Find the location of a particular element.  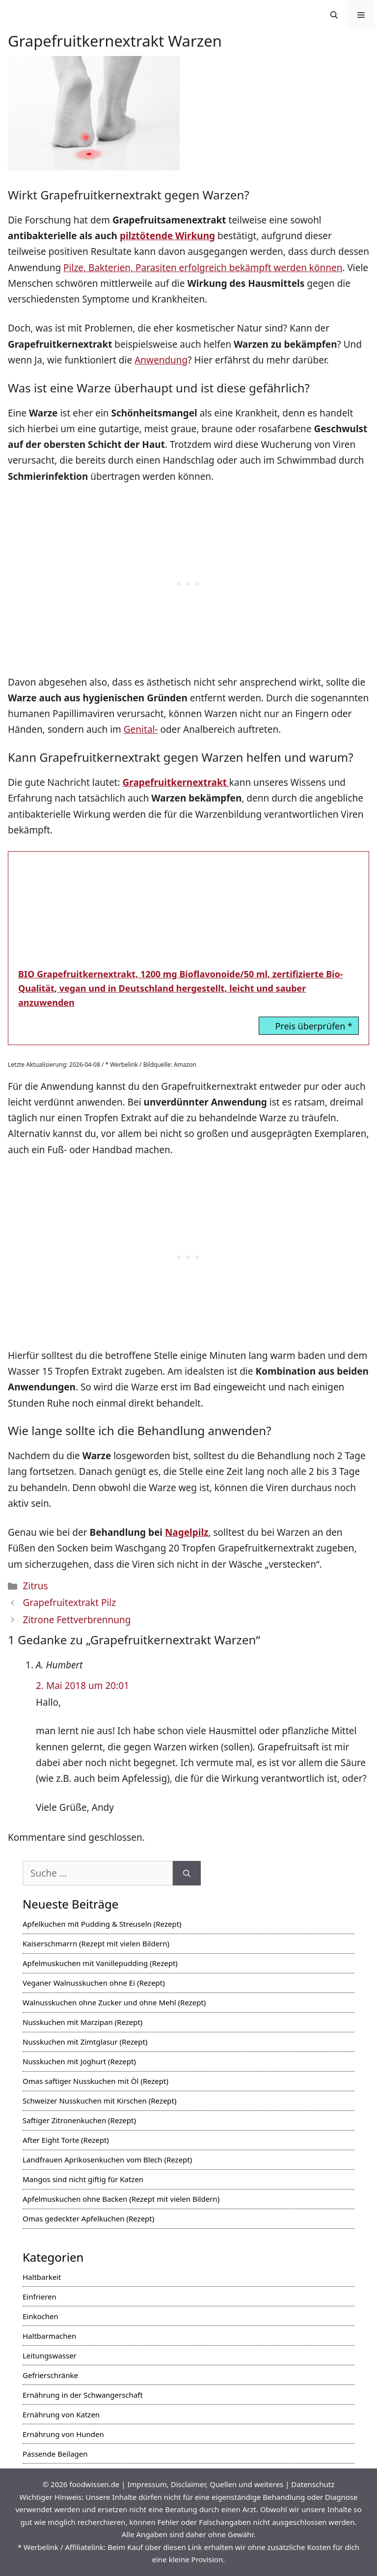

Nagelpilz is located at coordinates (187, 1532).